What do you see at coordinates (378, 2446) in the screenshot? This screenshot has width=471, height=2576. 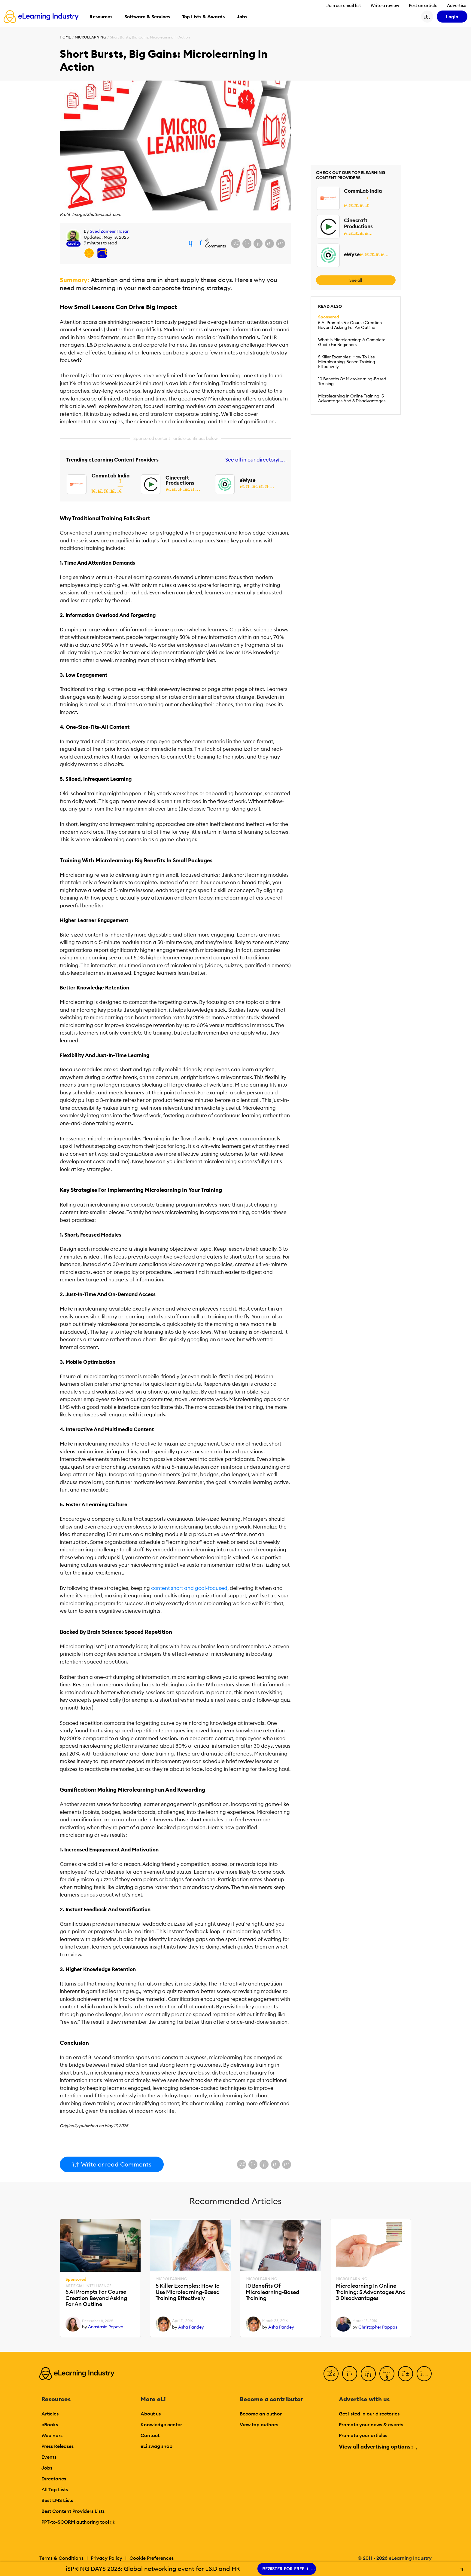 I see `View all advertising options` at bounding box center [378, 2446].